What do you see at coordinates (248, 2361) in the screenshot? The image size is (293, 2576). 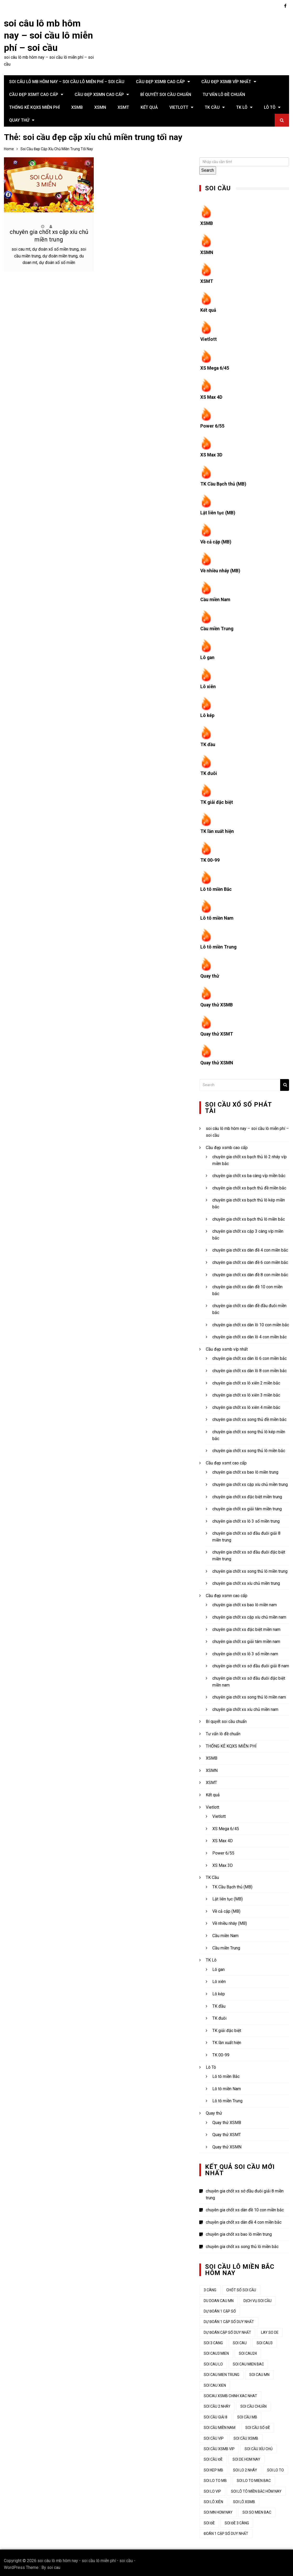 I see `soi cau mien bac [soi cau mien bac (50 mục)]` at bounding box center [248, 2361].